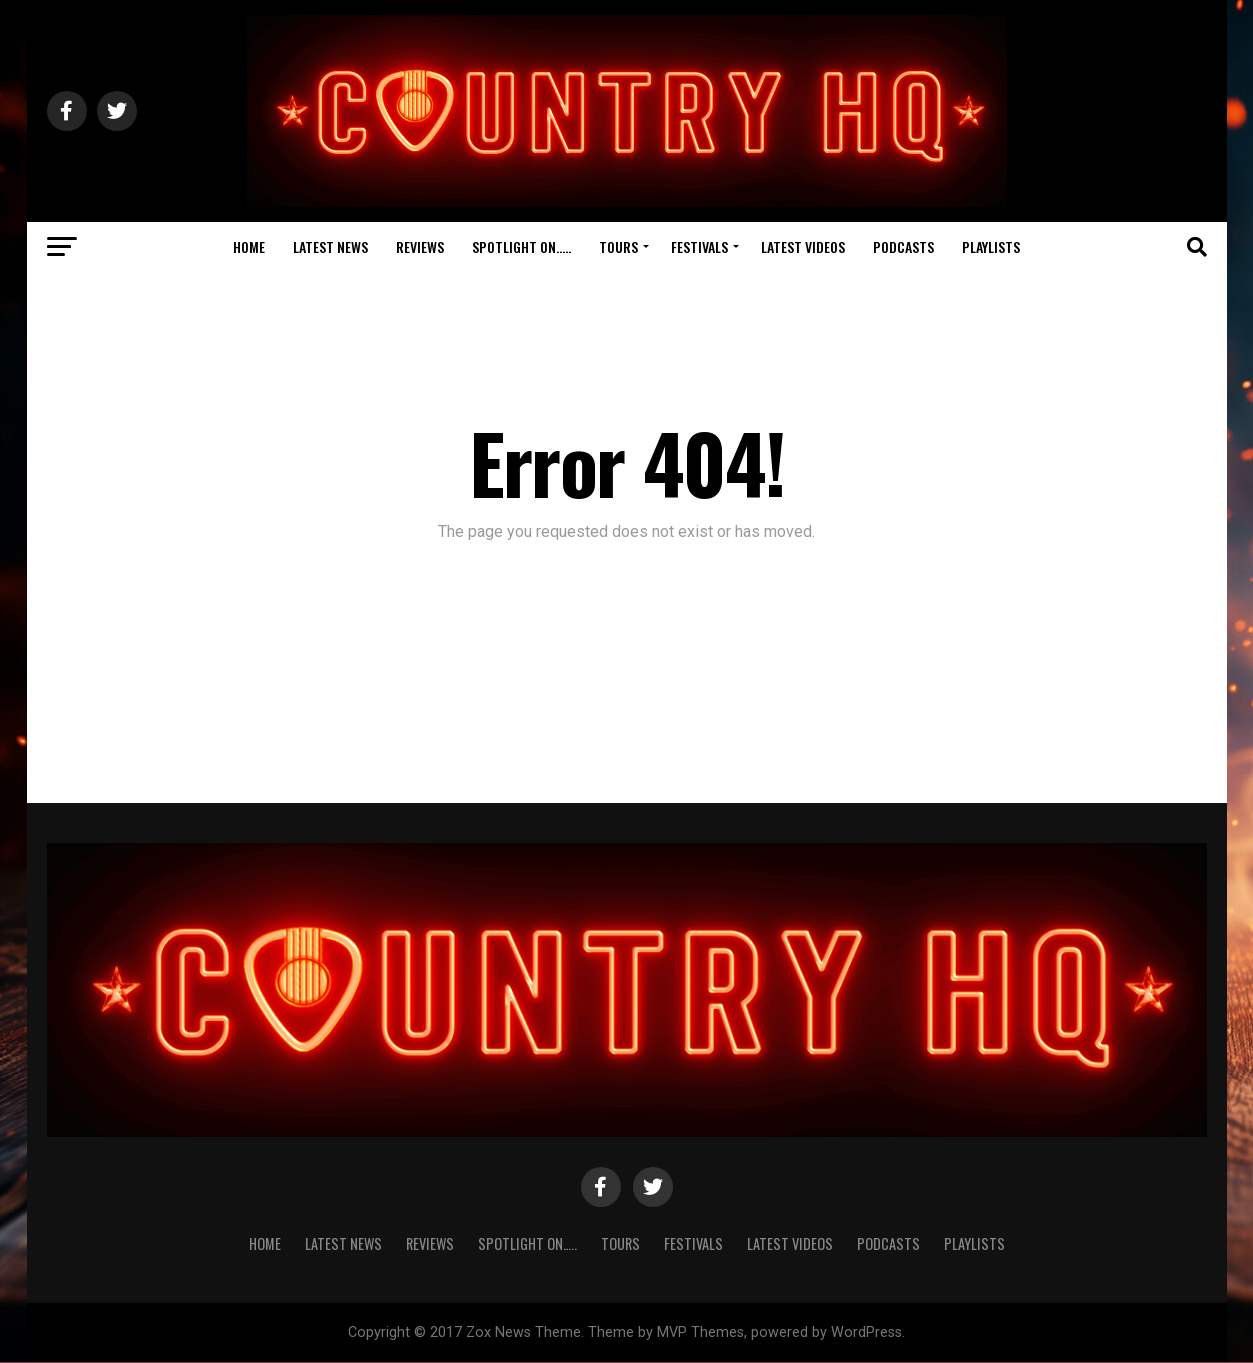 The height and width of the screenshot is (1363, 1253). What do you see at coordinates (991, 246) in the screenshot?
I see `Playlists` at bounding box center [991, 246].